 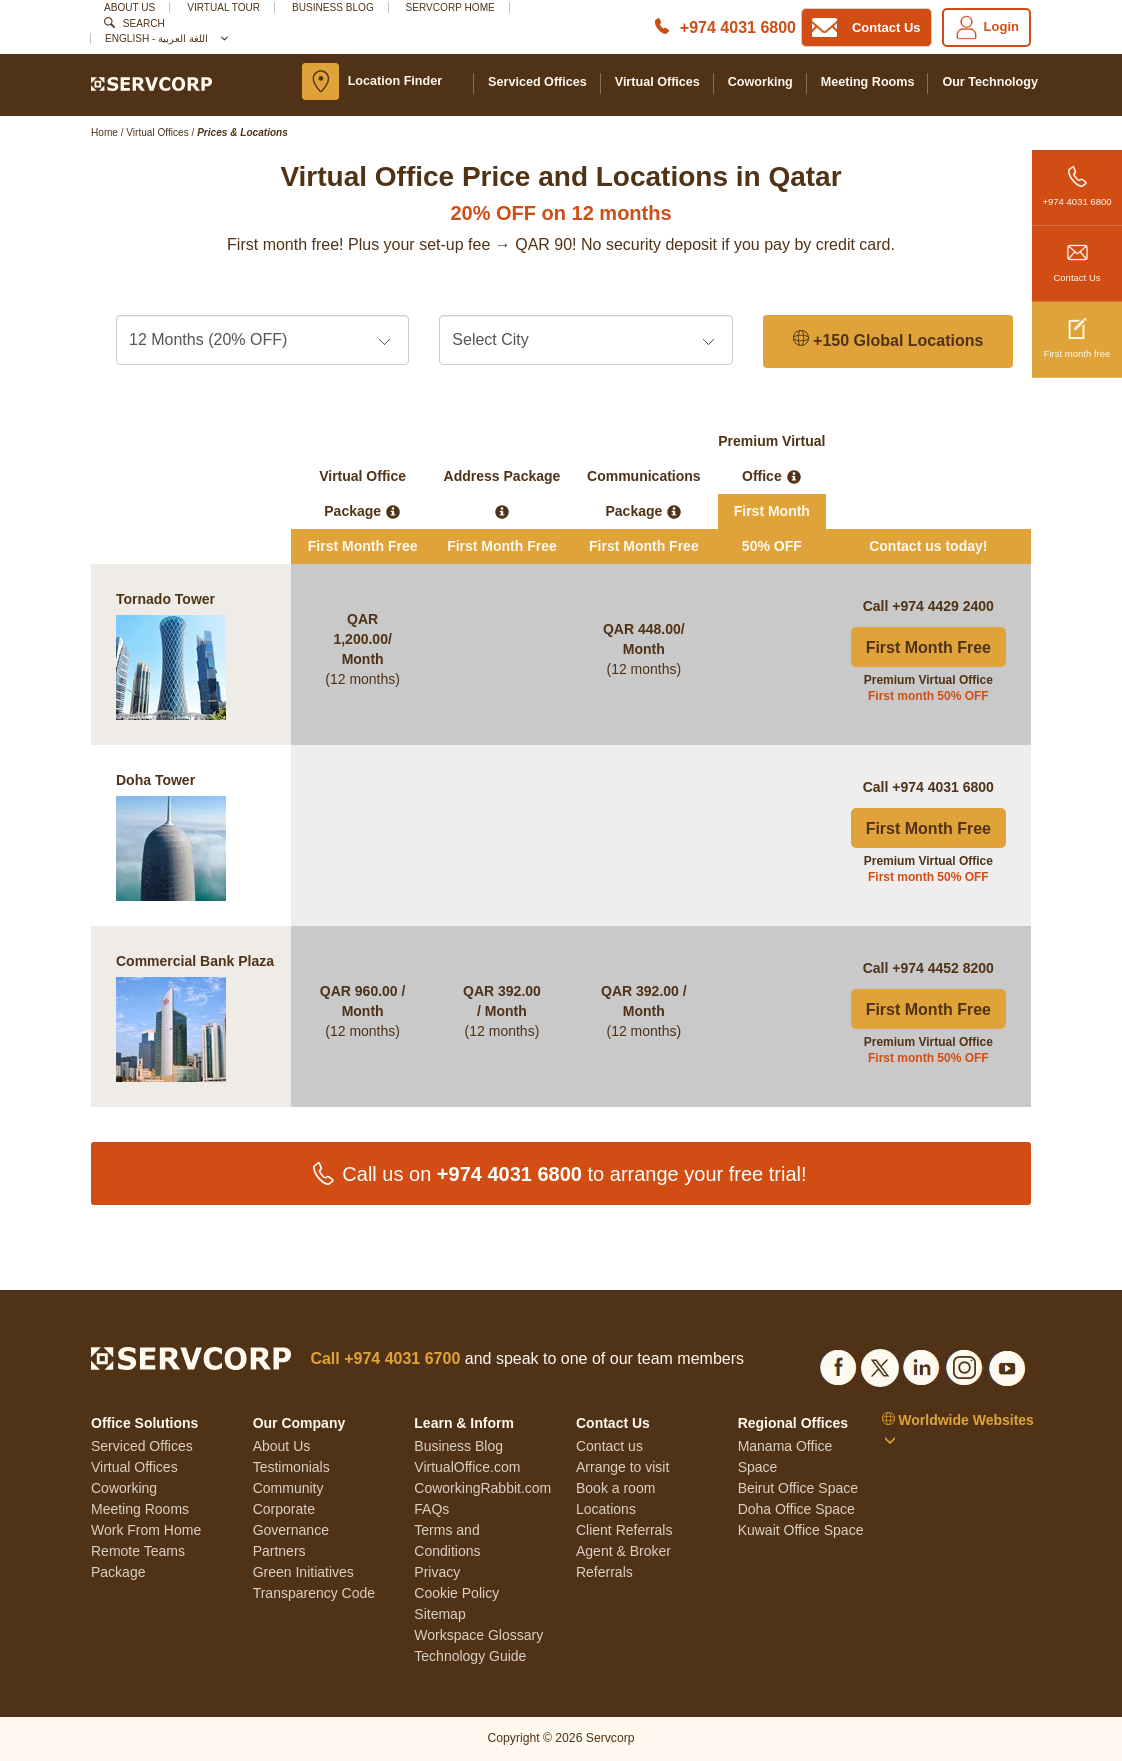 What do you see at coordinates (615, 1488) in the screenshot?
I see `Book a room` at bounding box center [615, 1488].